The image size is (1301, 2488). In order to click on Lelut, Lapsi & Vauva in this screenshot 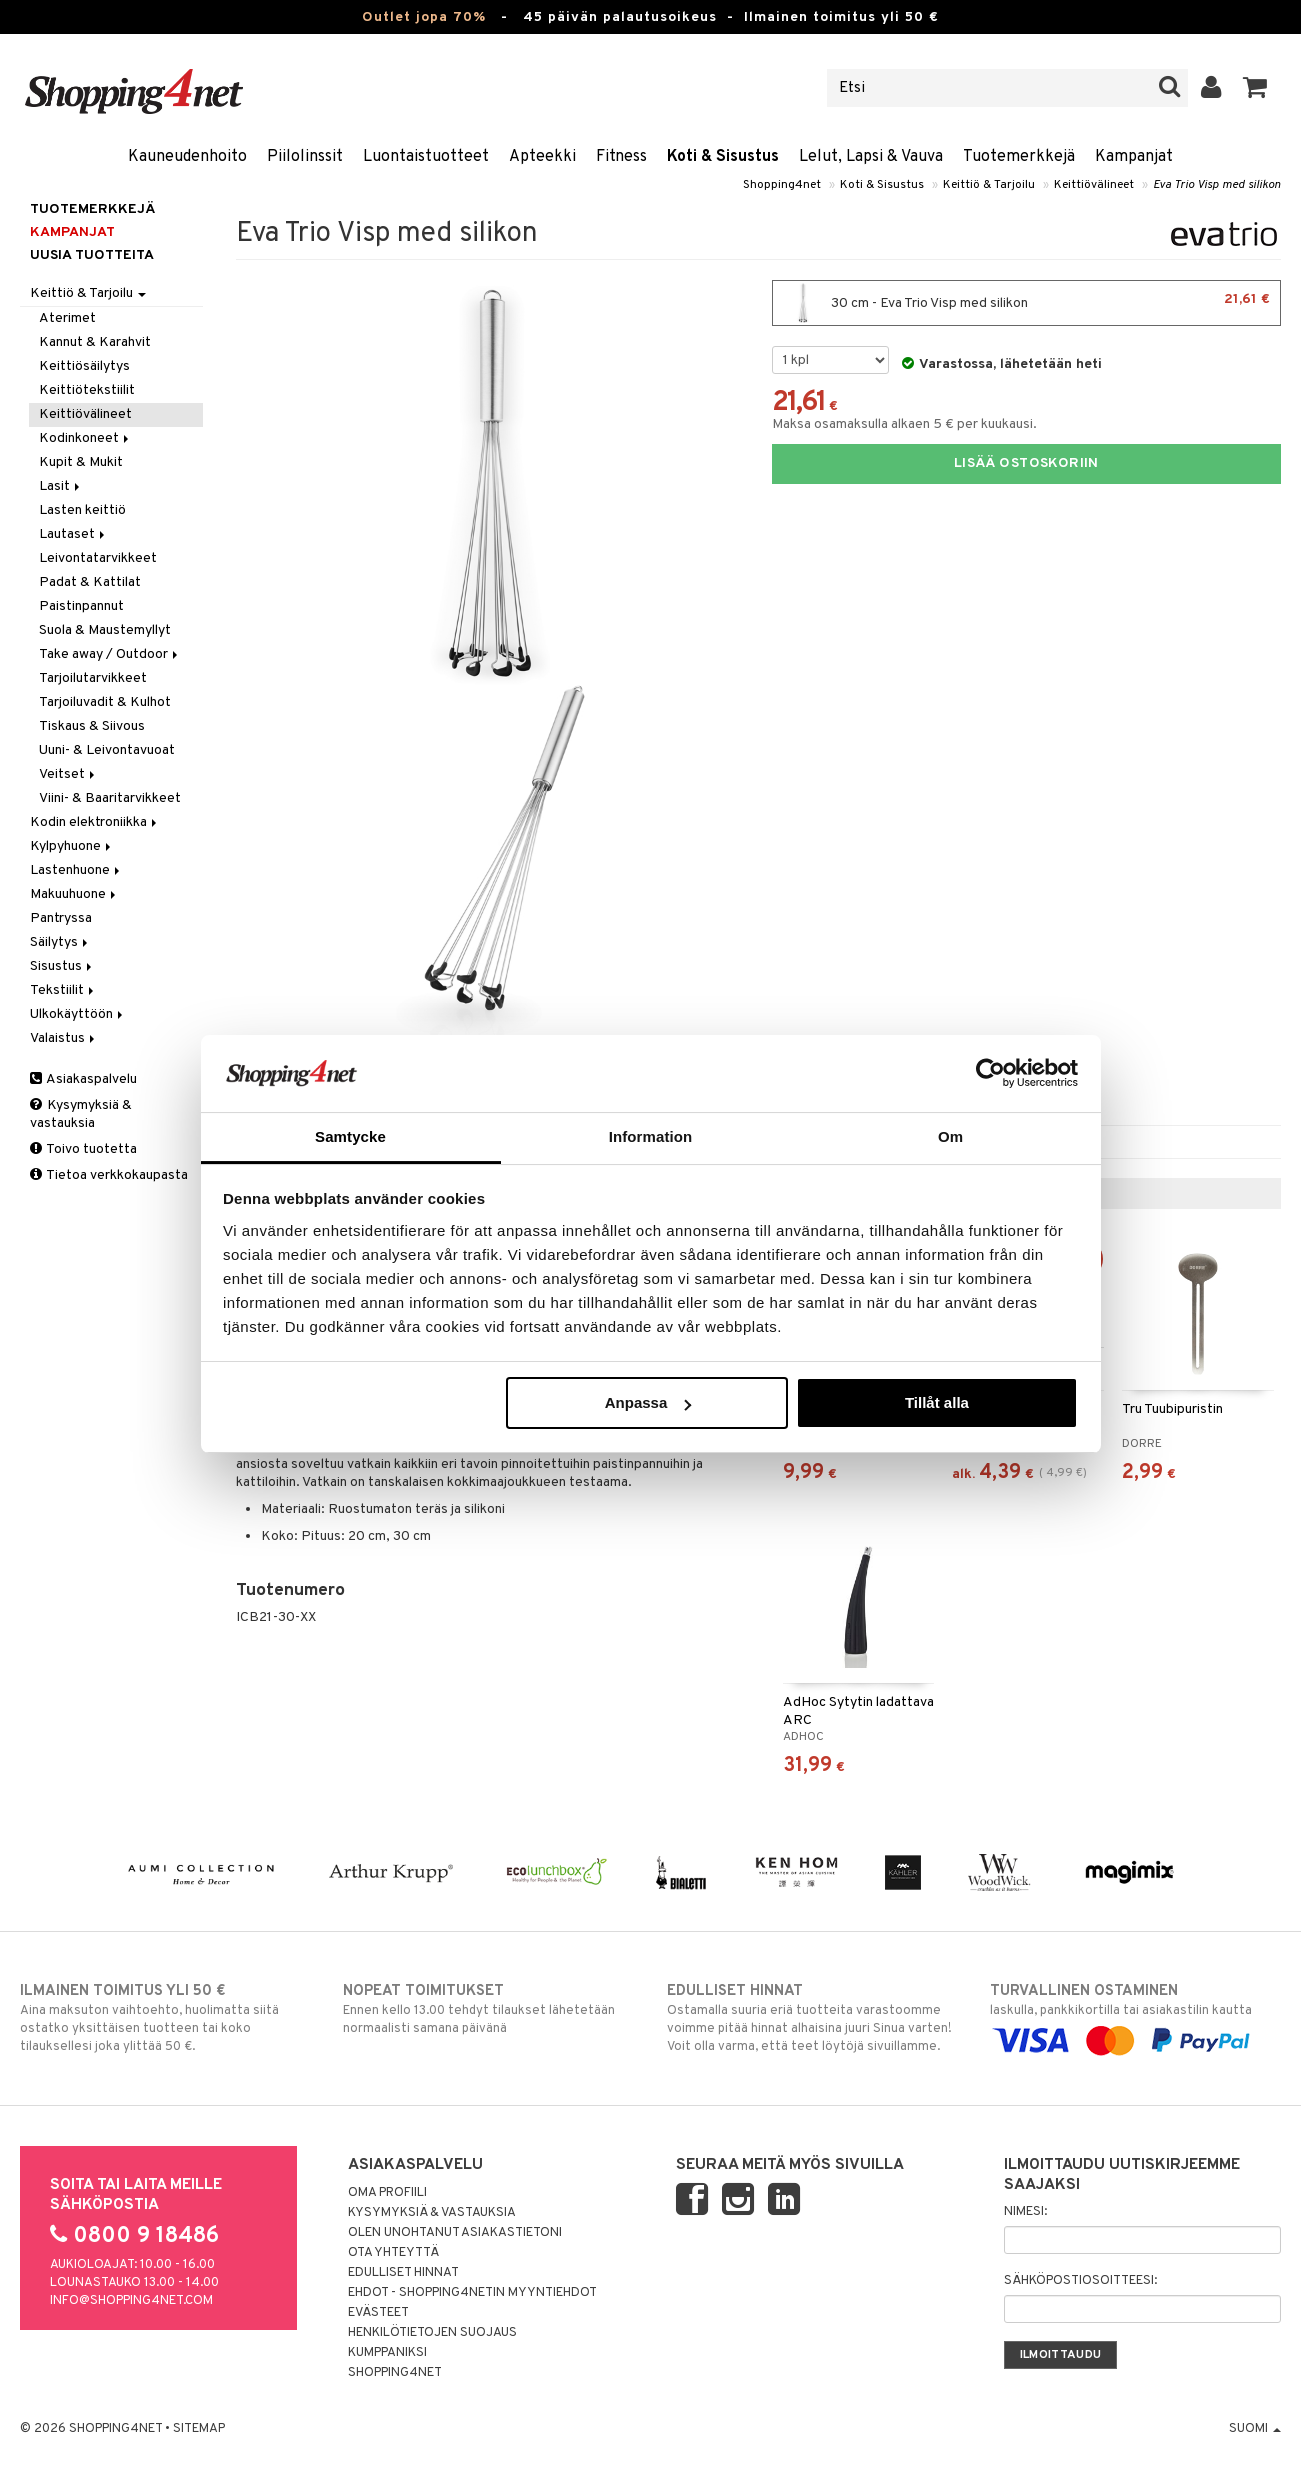, I will do `click(871, 157)`.